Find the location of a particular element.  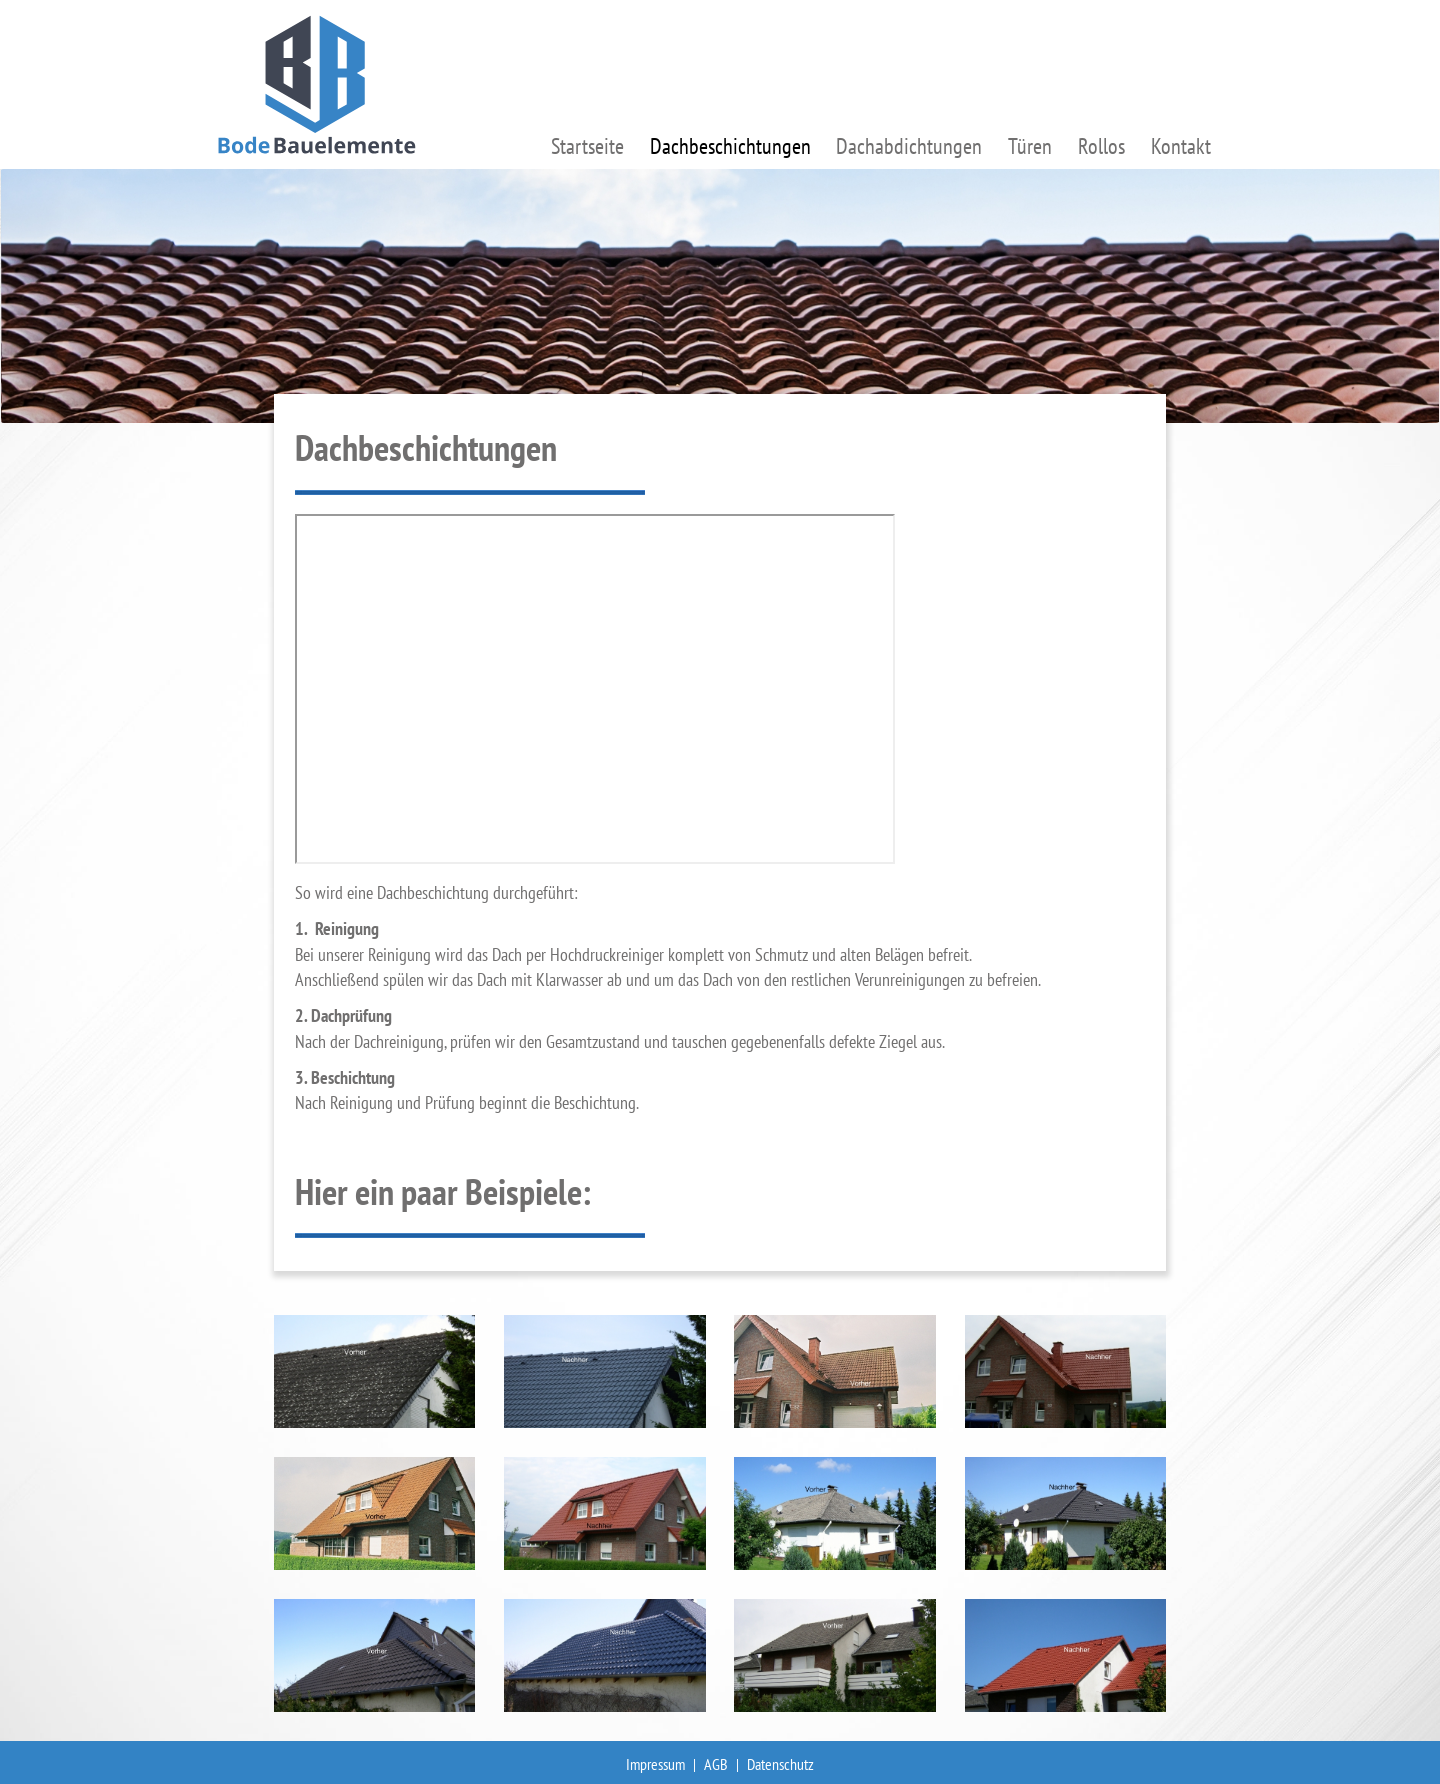

Dachabdichtungen is located at coordinates (909, 146).